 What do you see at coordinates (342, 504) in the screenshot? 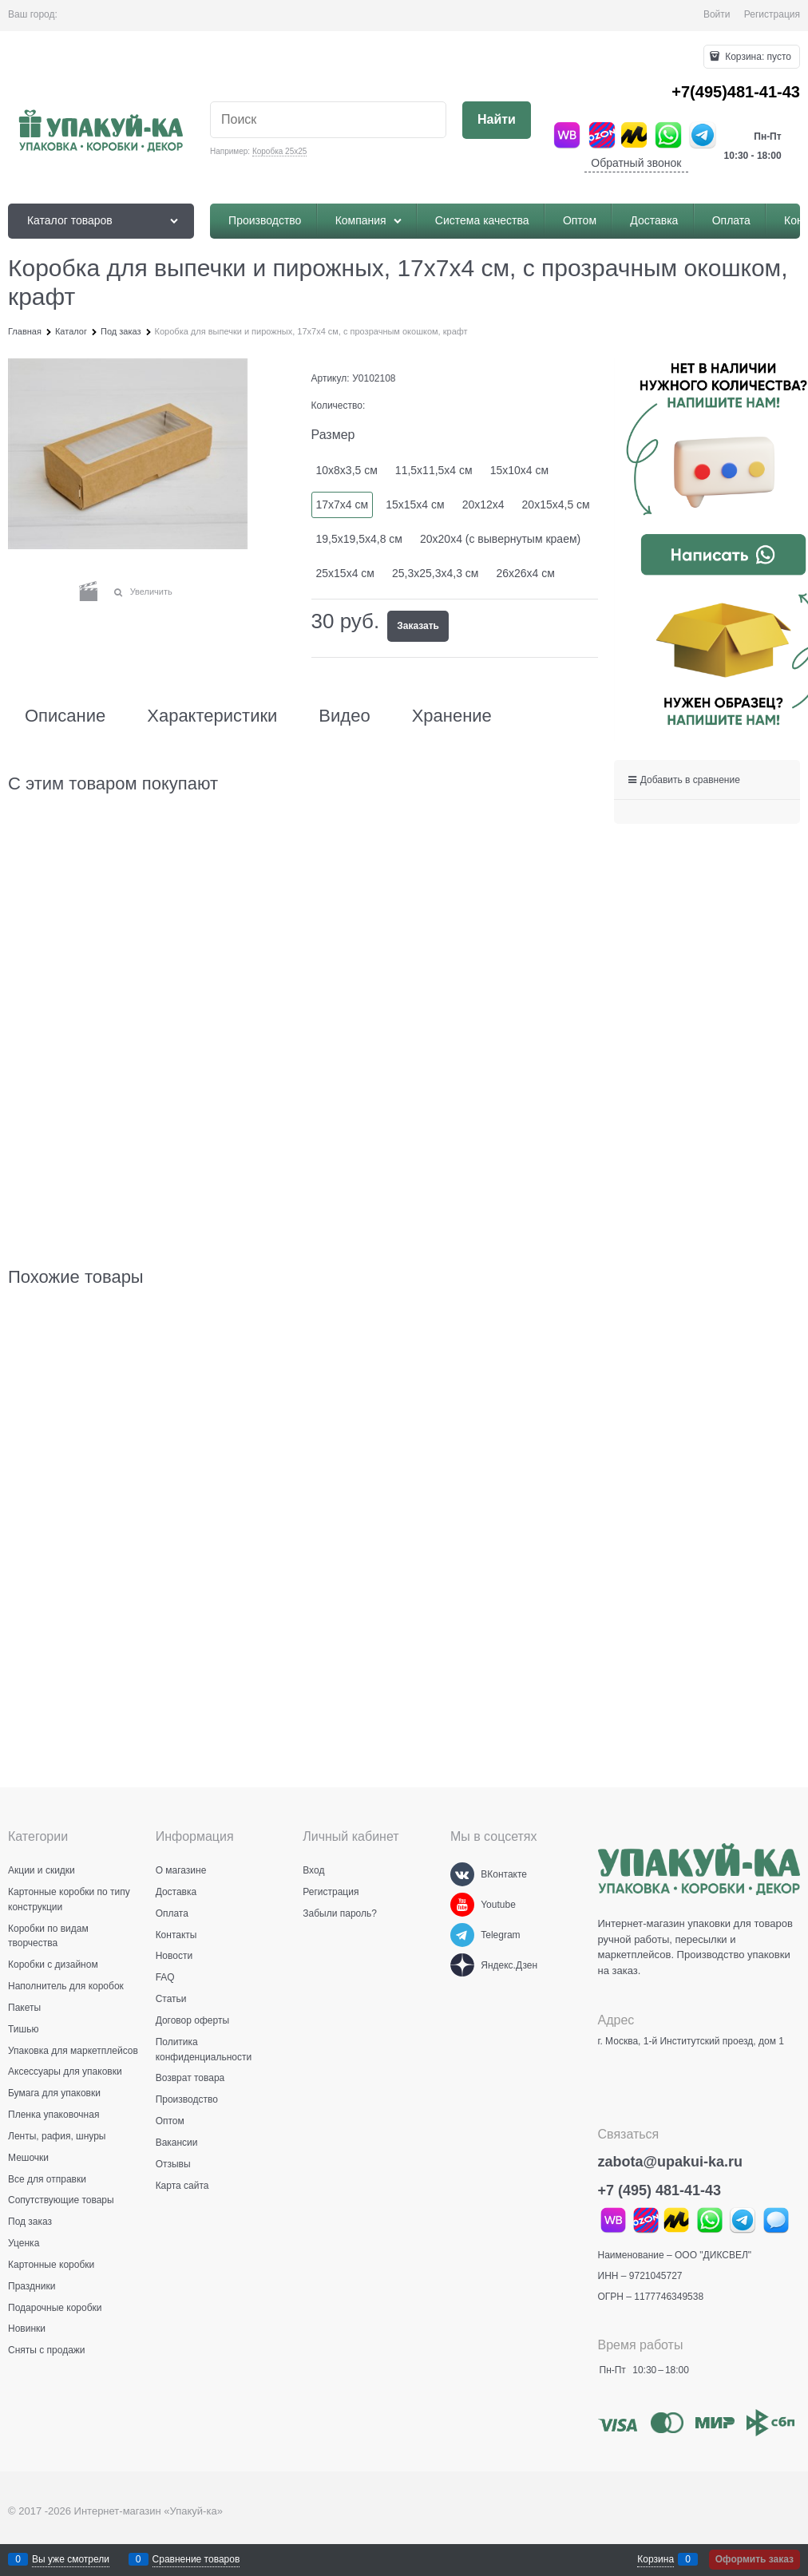
I see `17х7х4 см` at bounding box center [342, 504].